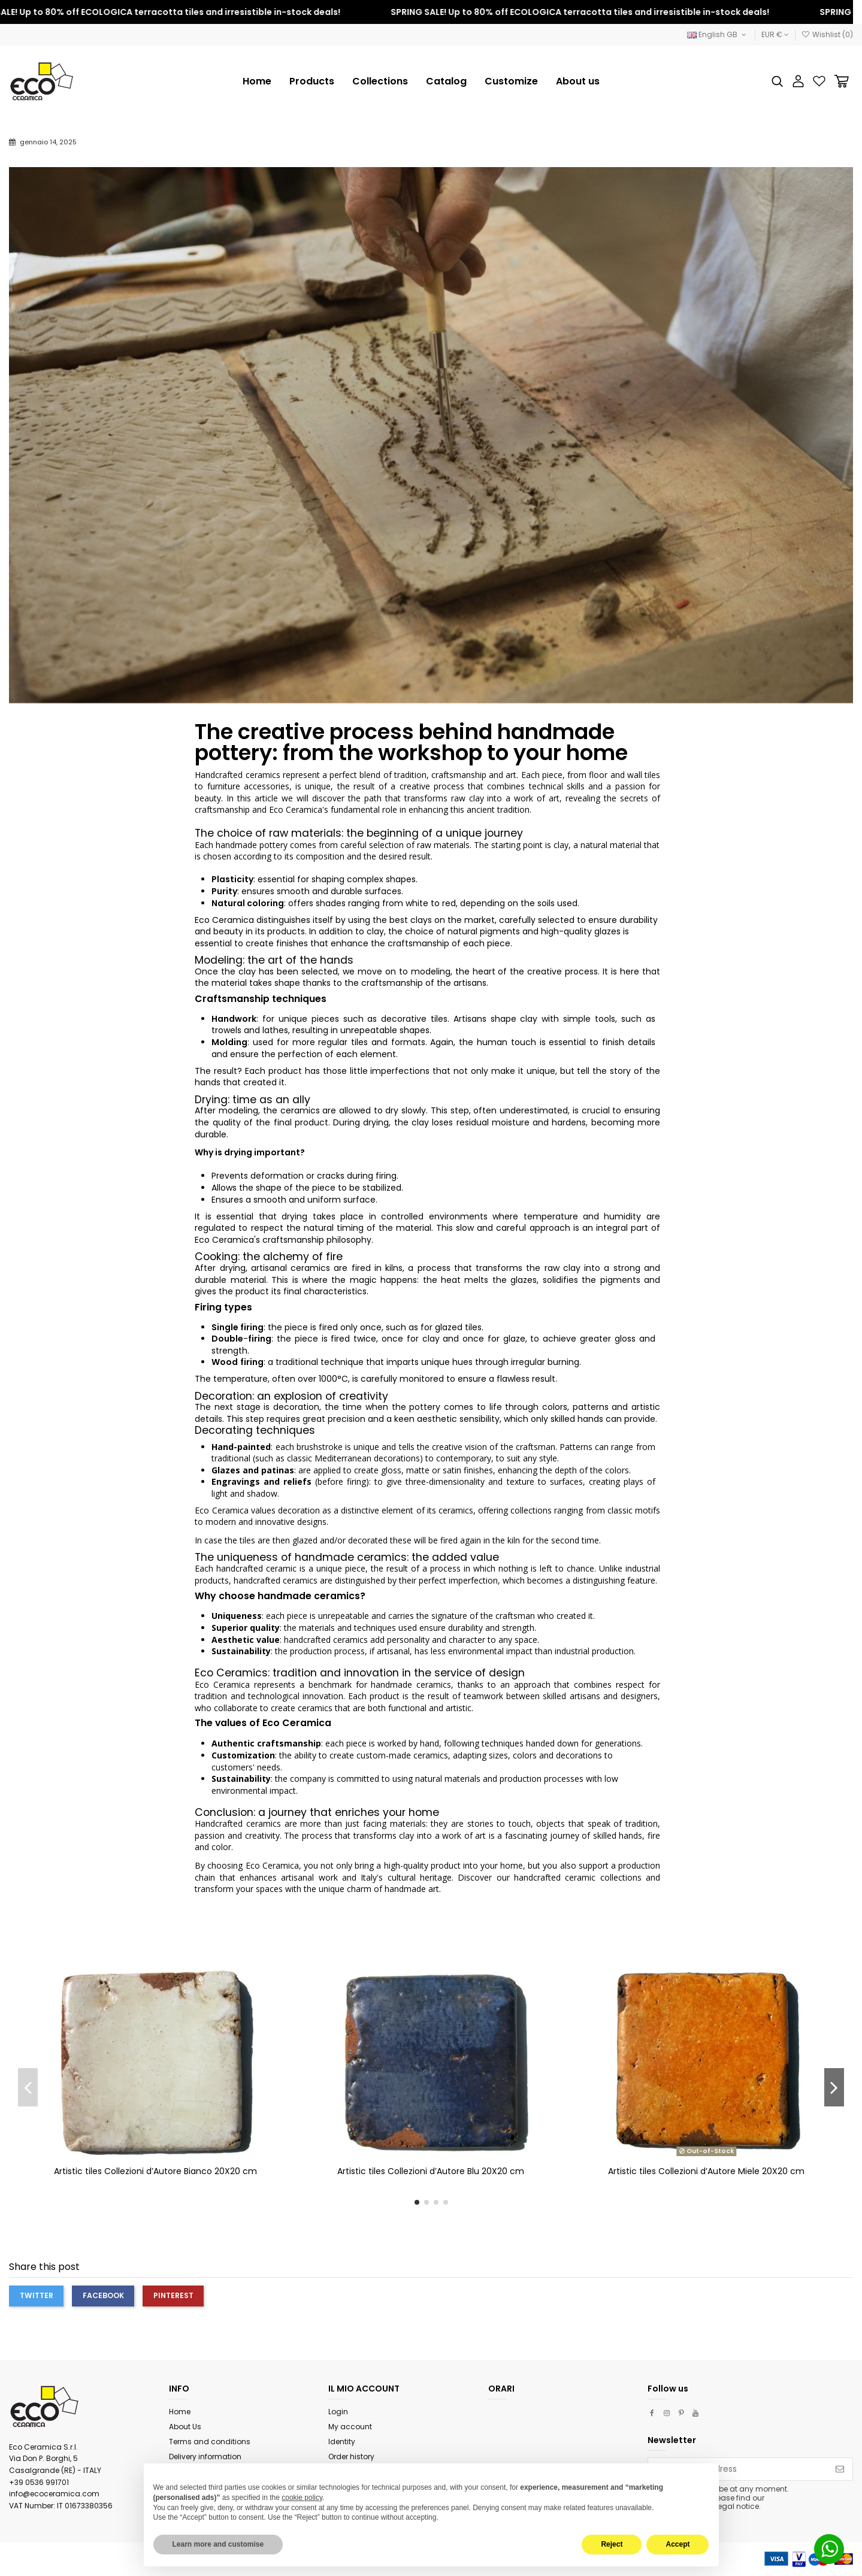  I want to click on Login, so click(338, 2412).